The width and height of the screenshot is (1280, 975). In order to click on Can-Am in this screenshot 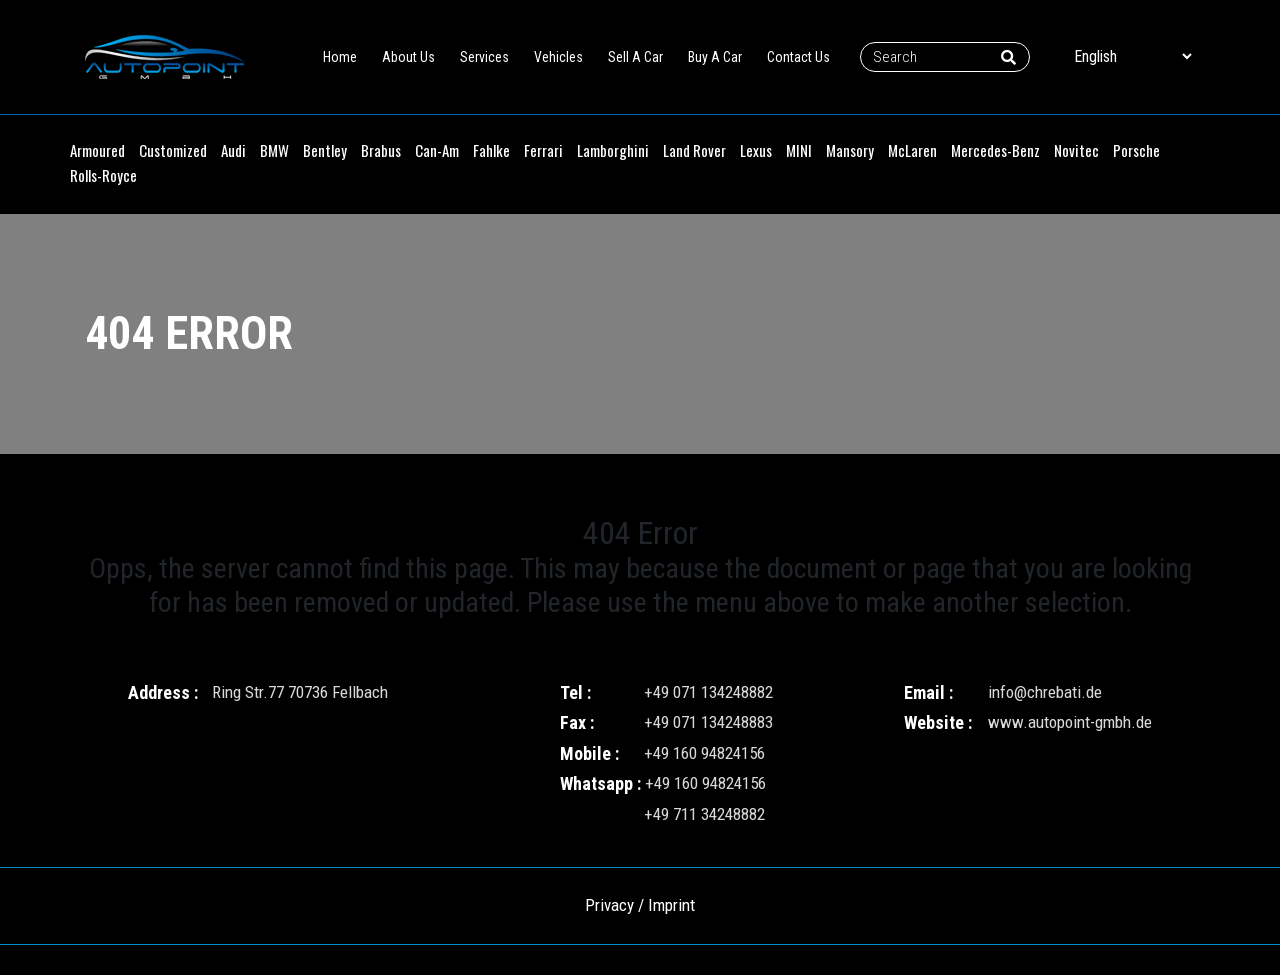, I will do `click(437, 150)`.